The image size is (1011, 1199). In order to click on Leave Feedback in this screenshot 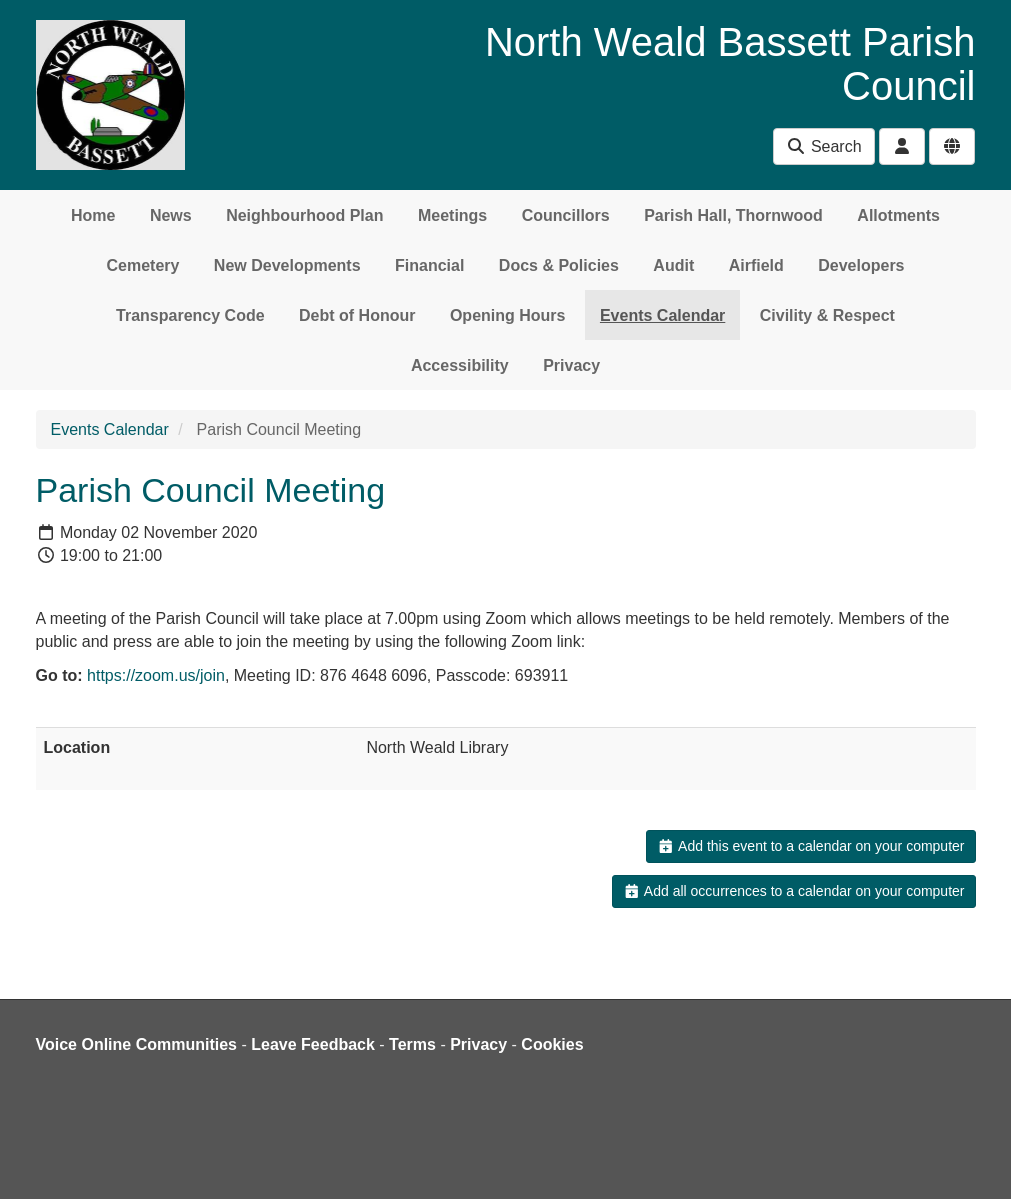, I will do `click(313, 1044)`.